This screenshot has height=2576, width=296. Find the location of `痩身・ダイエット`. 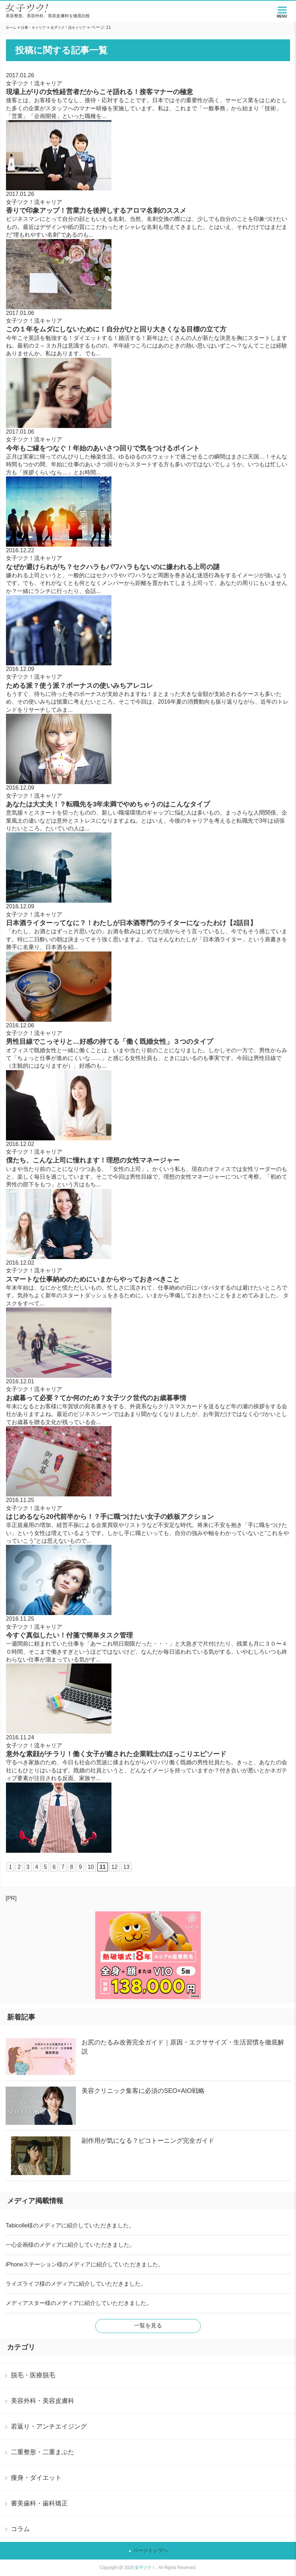

痩身・ダイエット is located at coordinates (36, 2477).